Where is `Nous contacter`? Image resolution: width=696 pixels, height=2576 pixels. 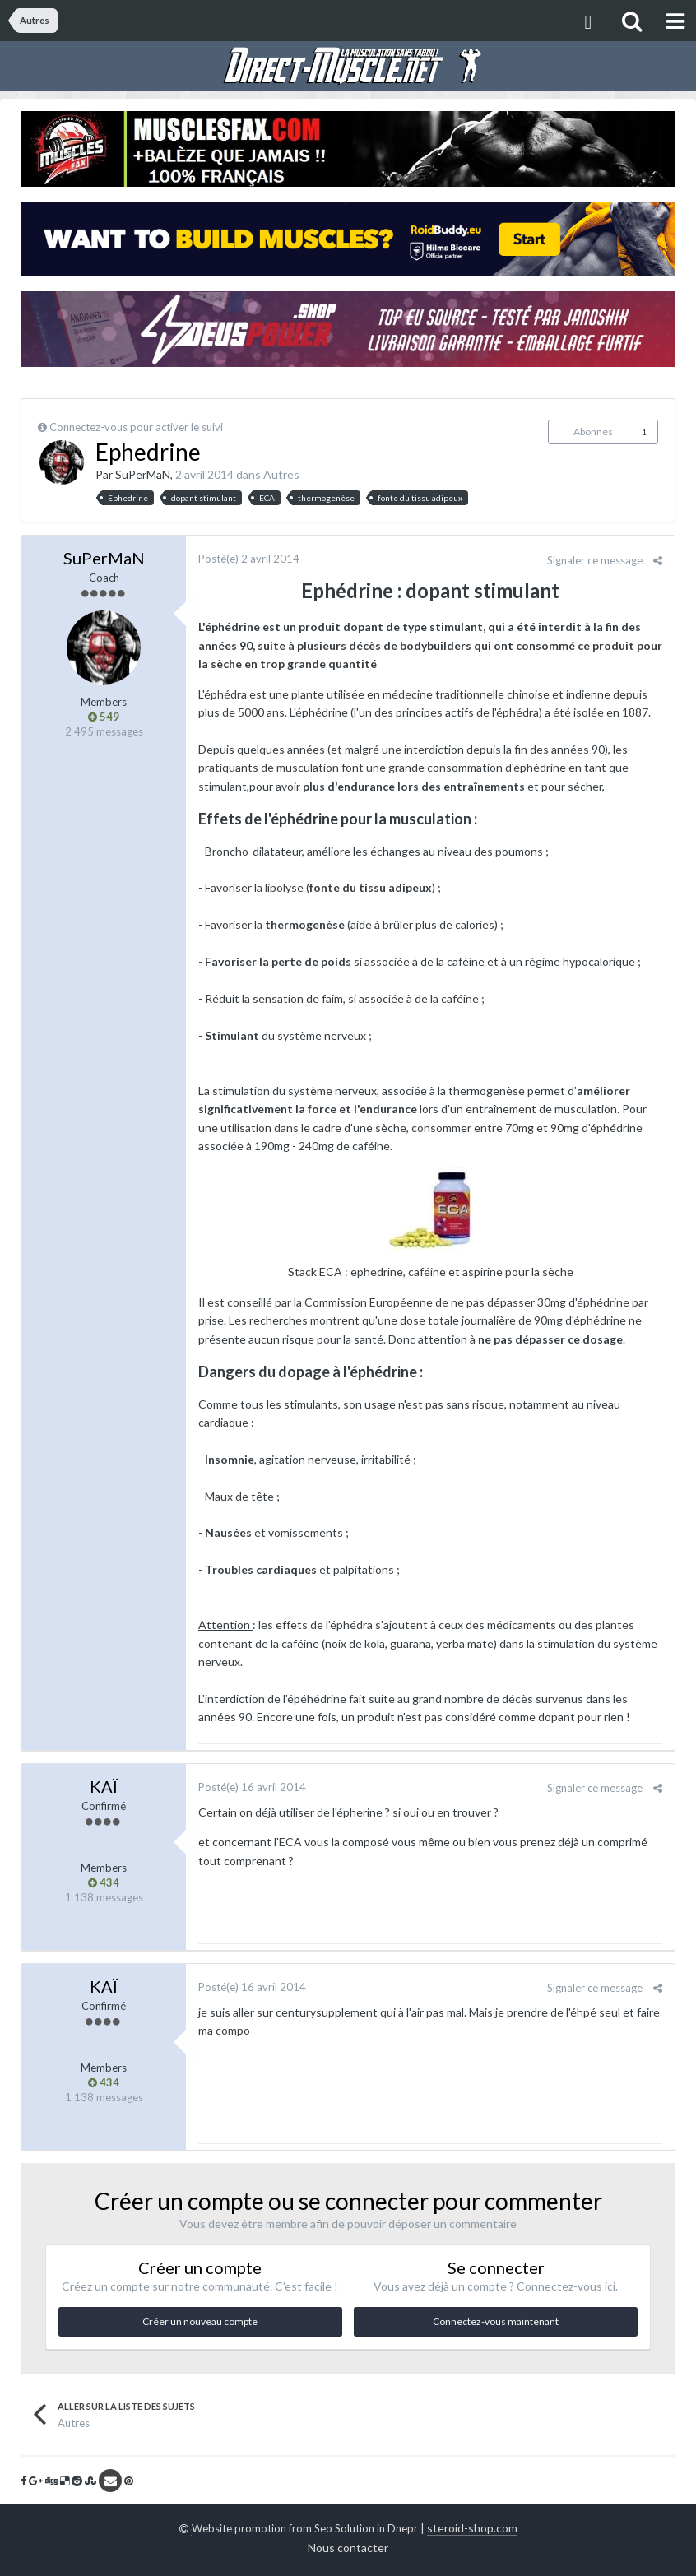
Nous contacter is located at coordinates (348, 2548).